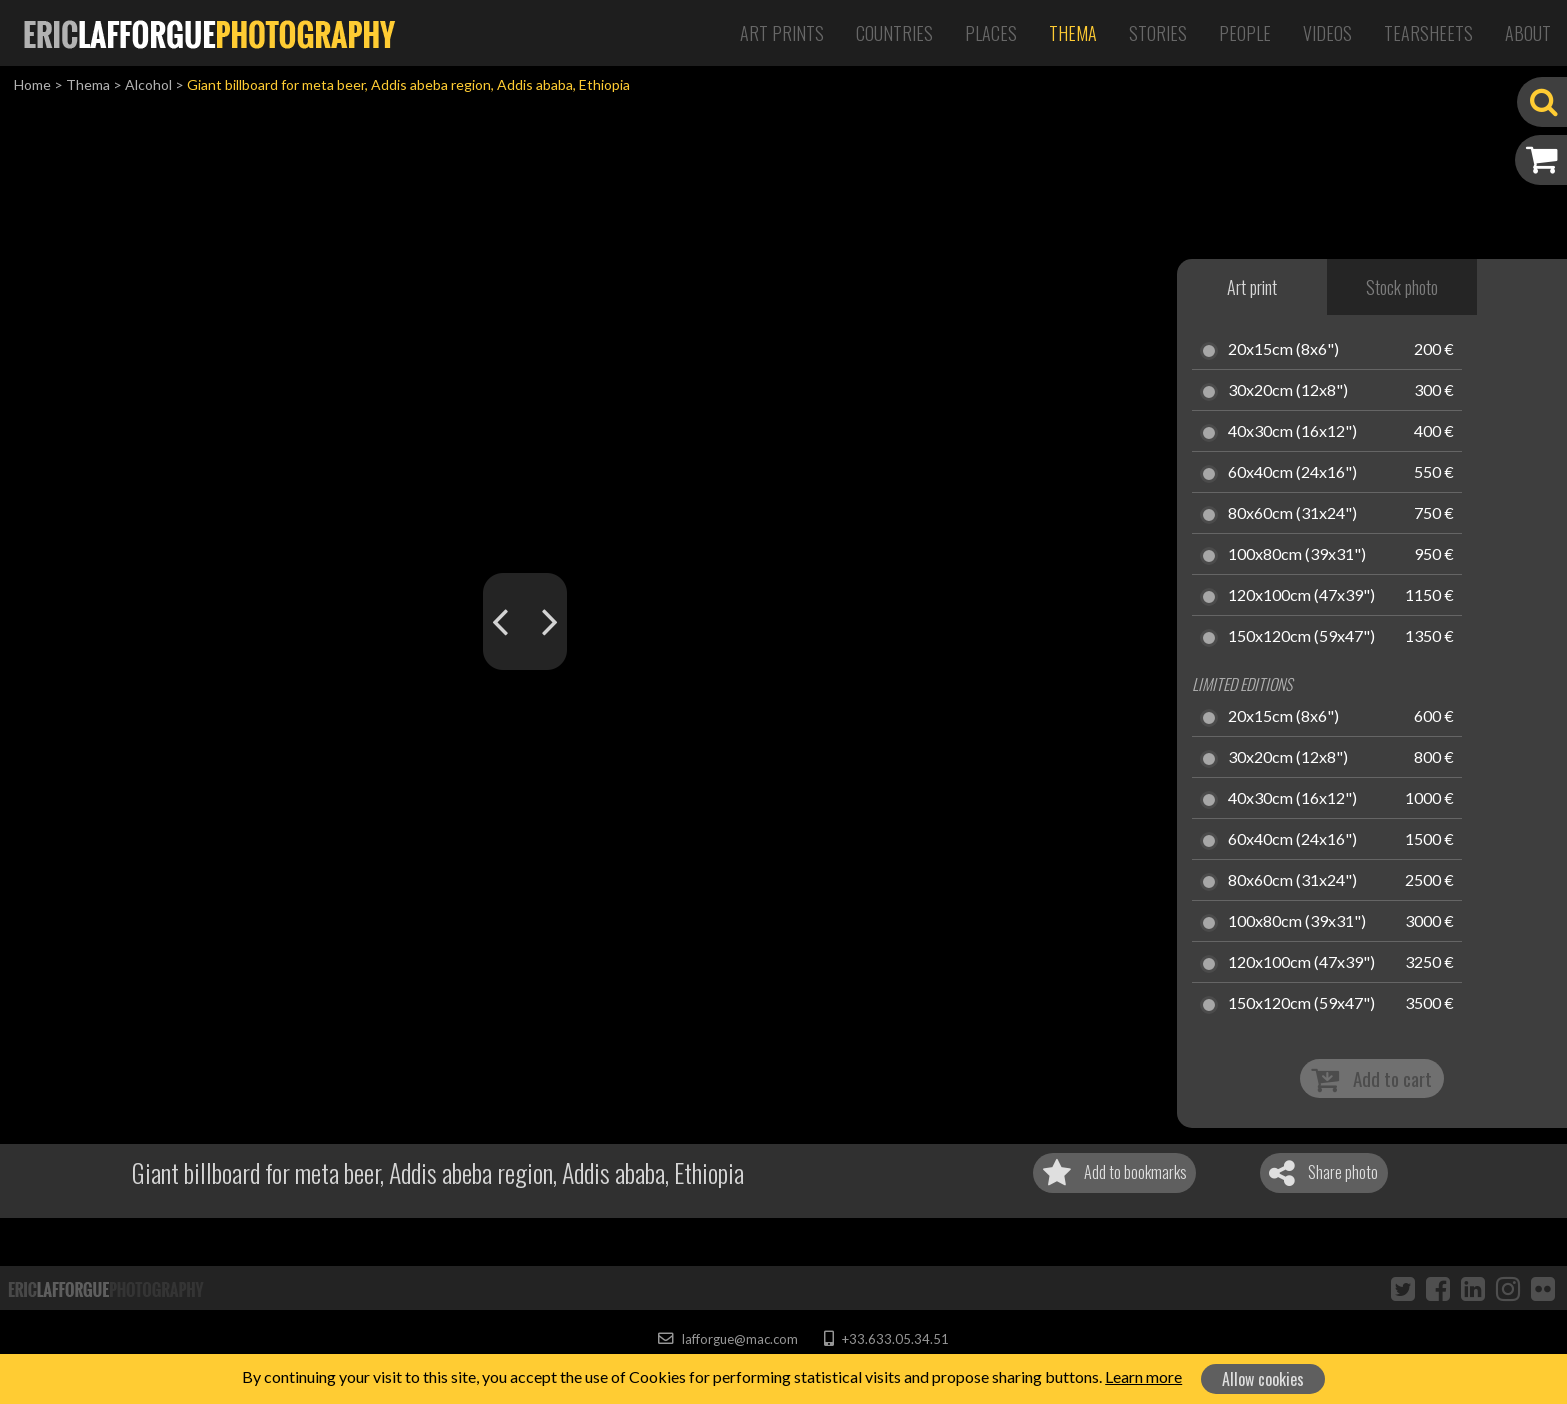 The width and height of the screenshot is (1567, 1404). Describe the element at coordinates (1292, 432) in the screenshot. I see `40x30cm (16x12")` at that location.